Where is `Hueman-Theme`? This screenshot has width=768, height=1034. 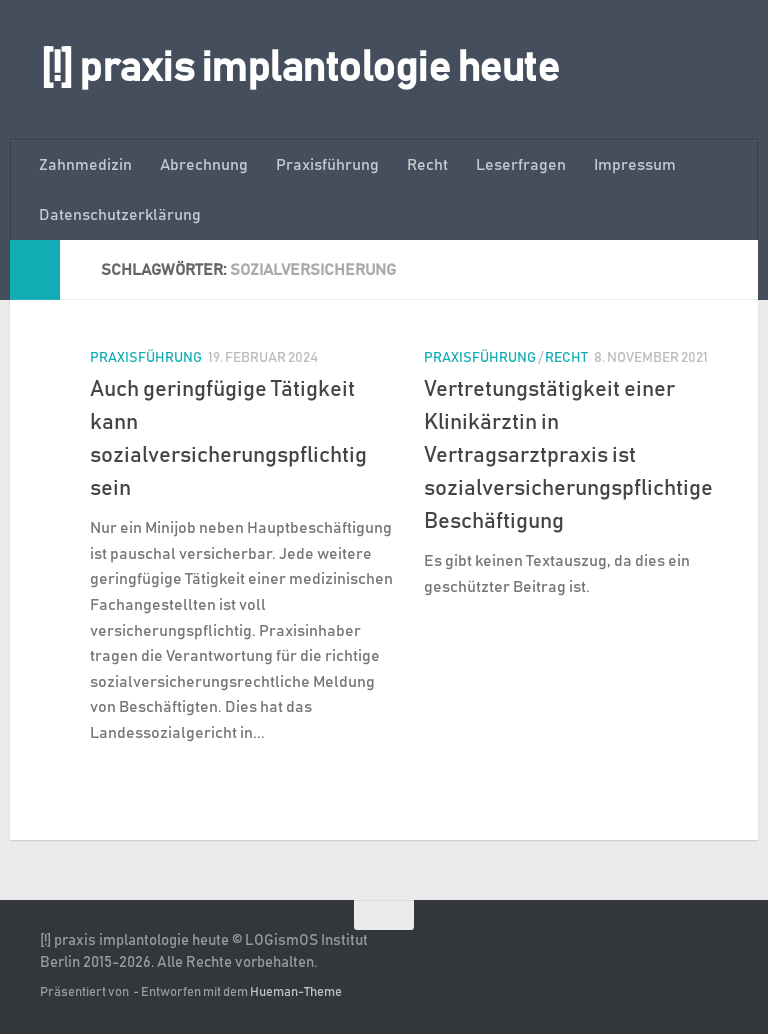
Hueman-Theme is located at coordinates (296, 992).